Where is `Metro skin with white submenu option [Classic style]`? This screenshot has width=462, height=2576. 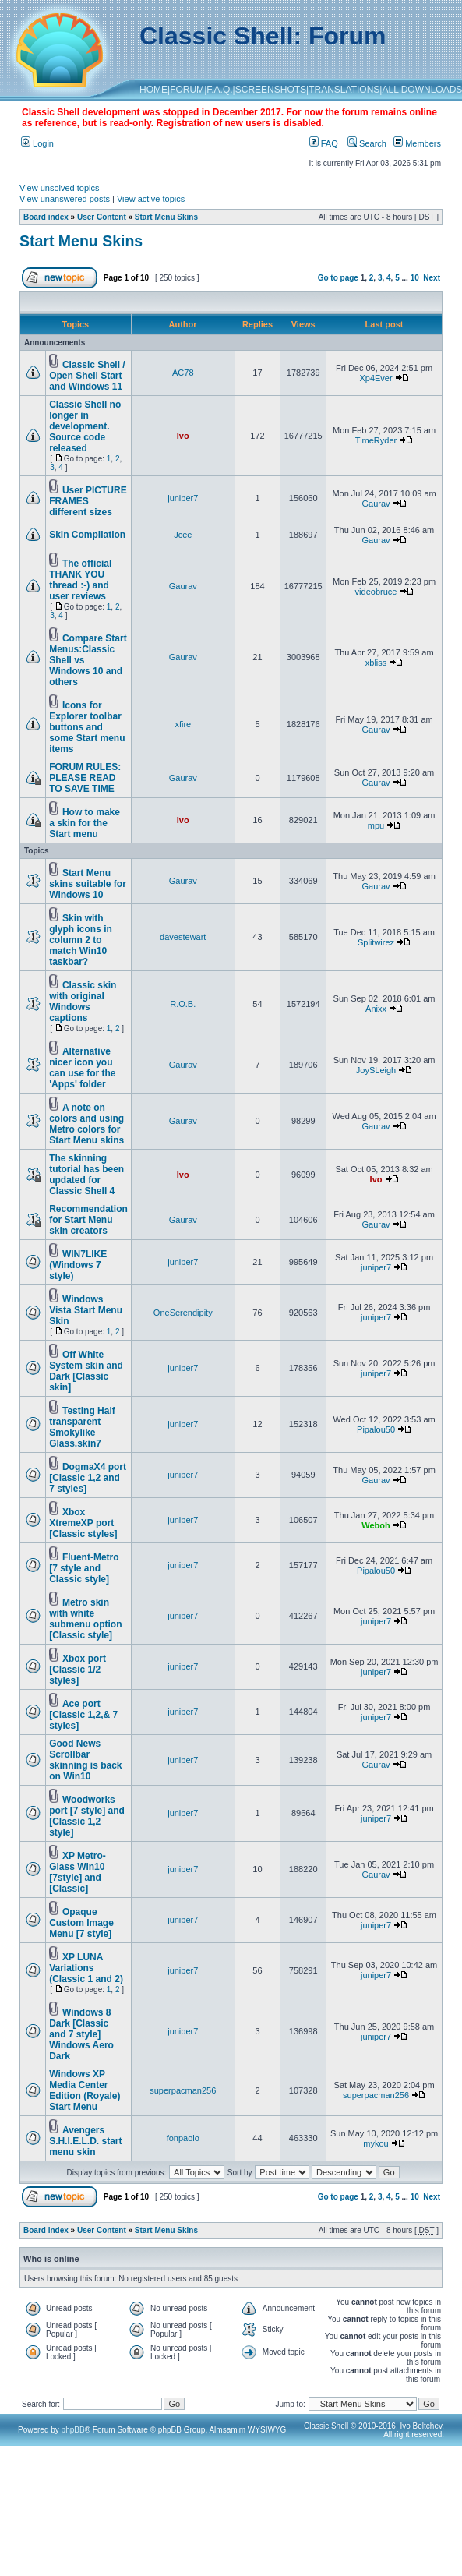
Metro skin with white submenu option [Classic style] is located at coordinates (85, 1619).